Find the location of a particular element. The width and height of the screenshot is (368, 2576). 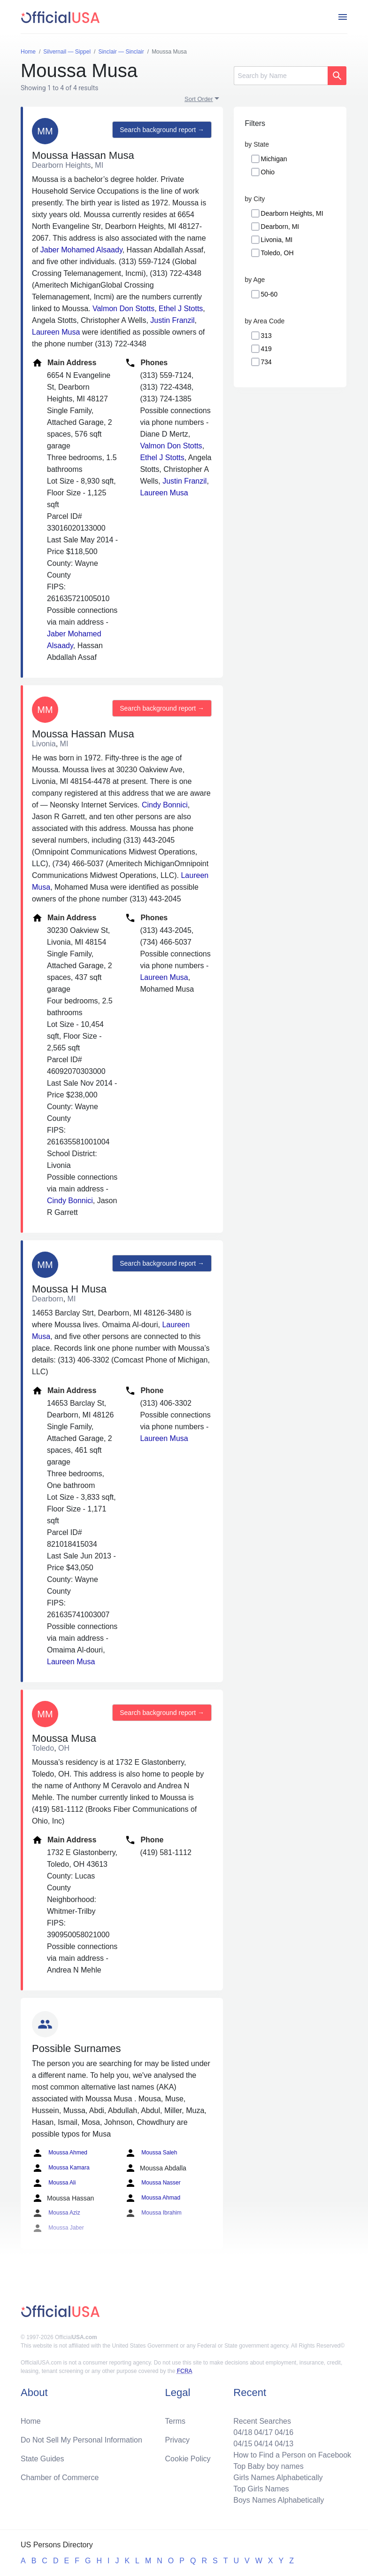

04/15 is located at coordinates (242, 2444).